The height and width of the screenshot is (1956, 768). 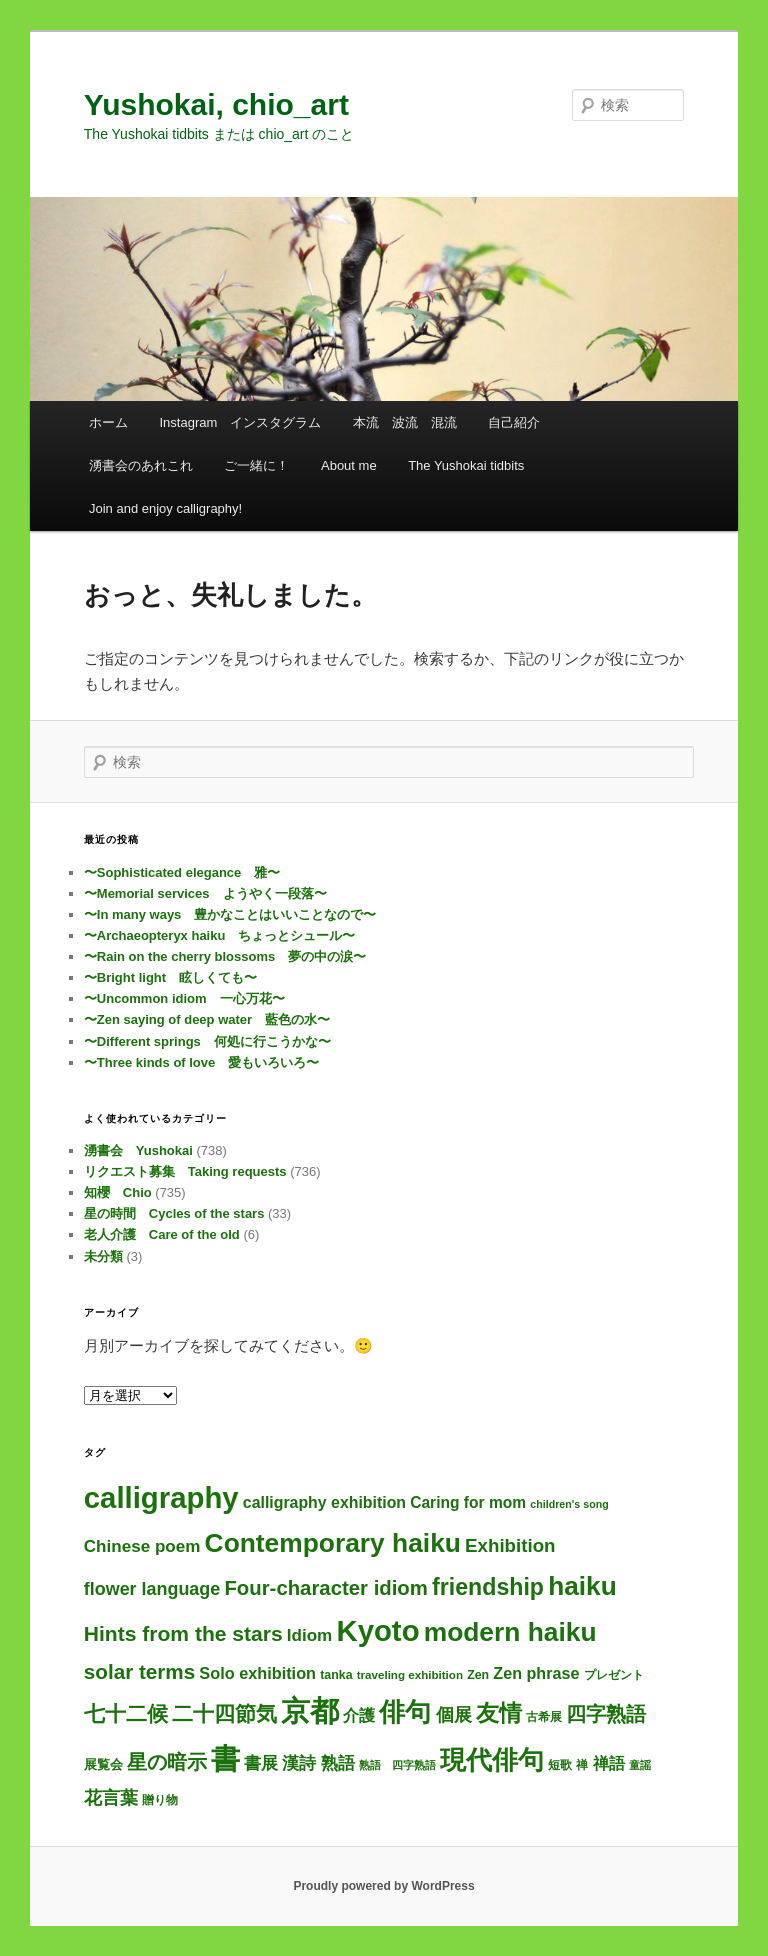 I want to click on 書 [書 (717個の項目)], so click(x=225, y=1759).